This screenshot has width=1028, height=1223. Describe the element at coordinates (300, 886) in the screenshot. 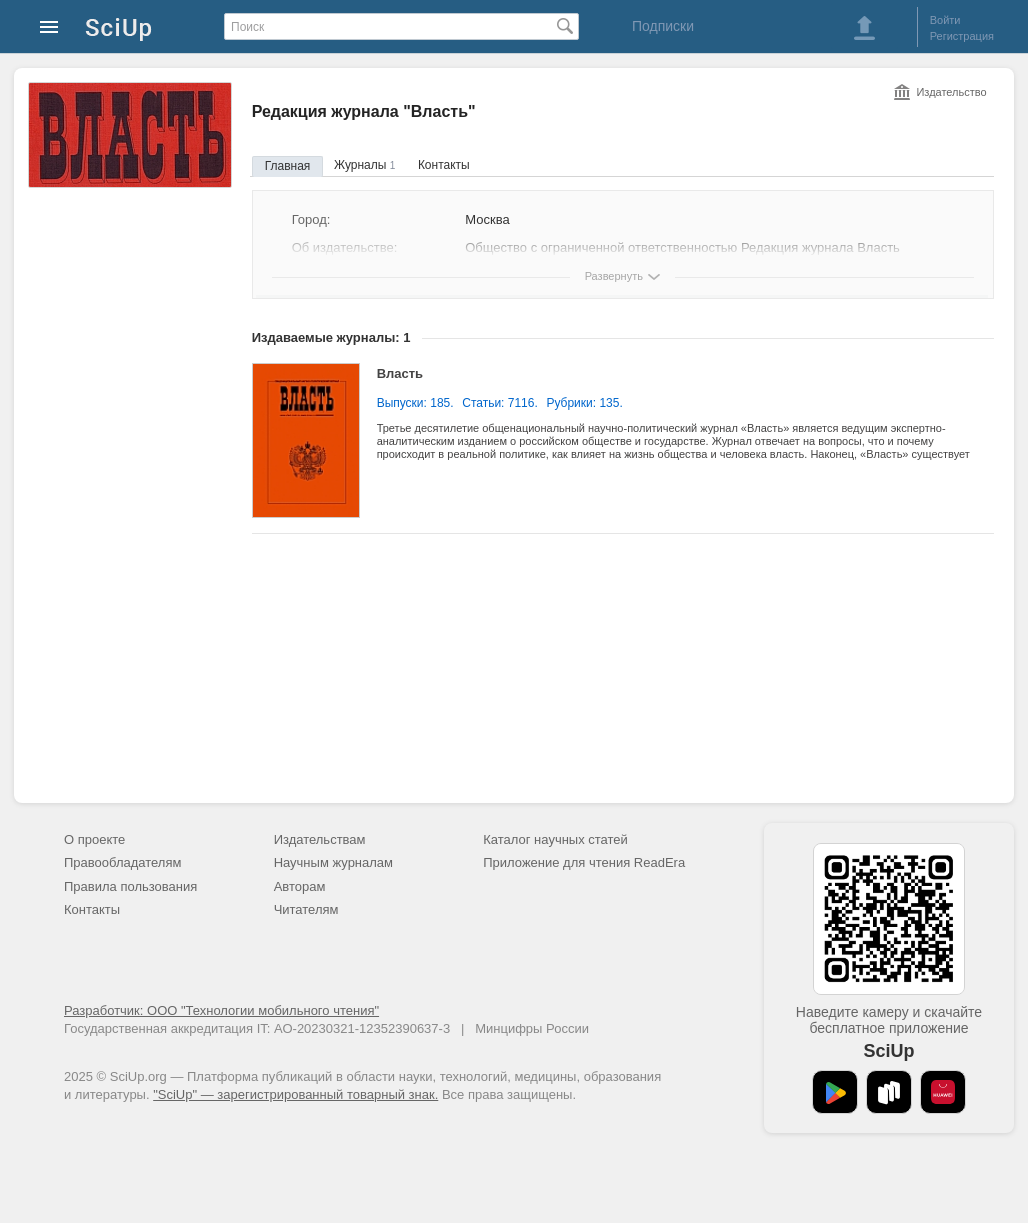

I see `Авторам` at that location.